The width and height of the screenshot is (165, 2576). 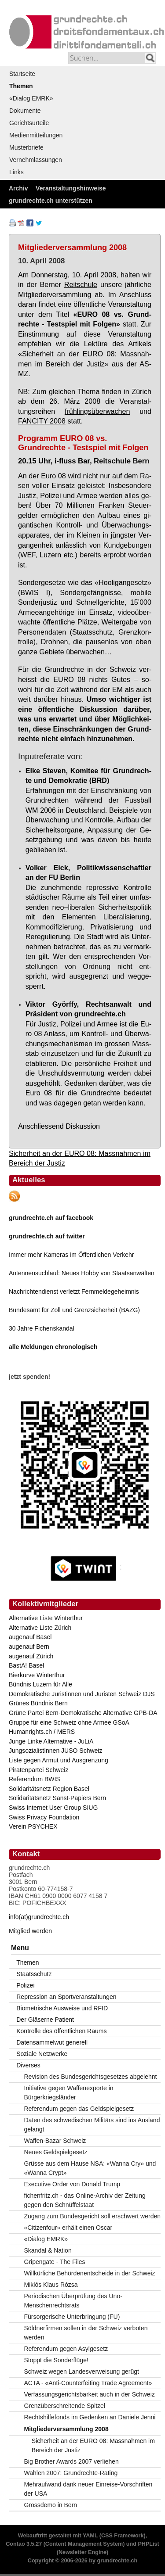 I want to click on Alternative Liste Winterthur, so click(x=46, y=1618).